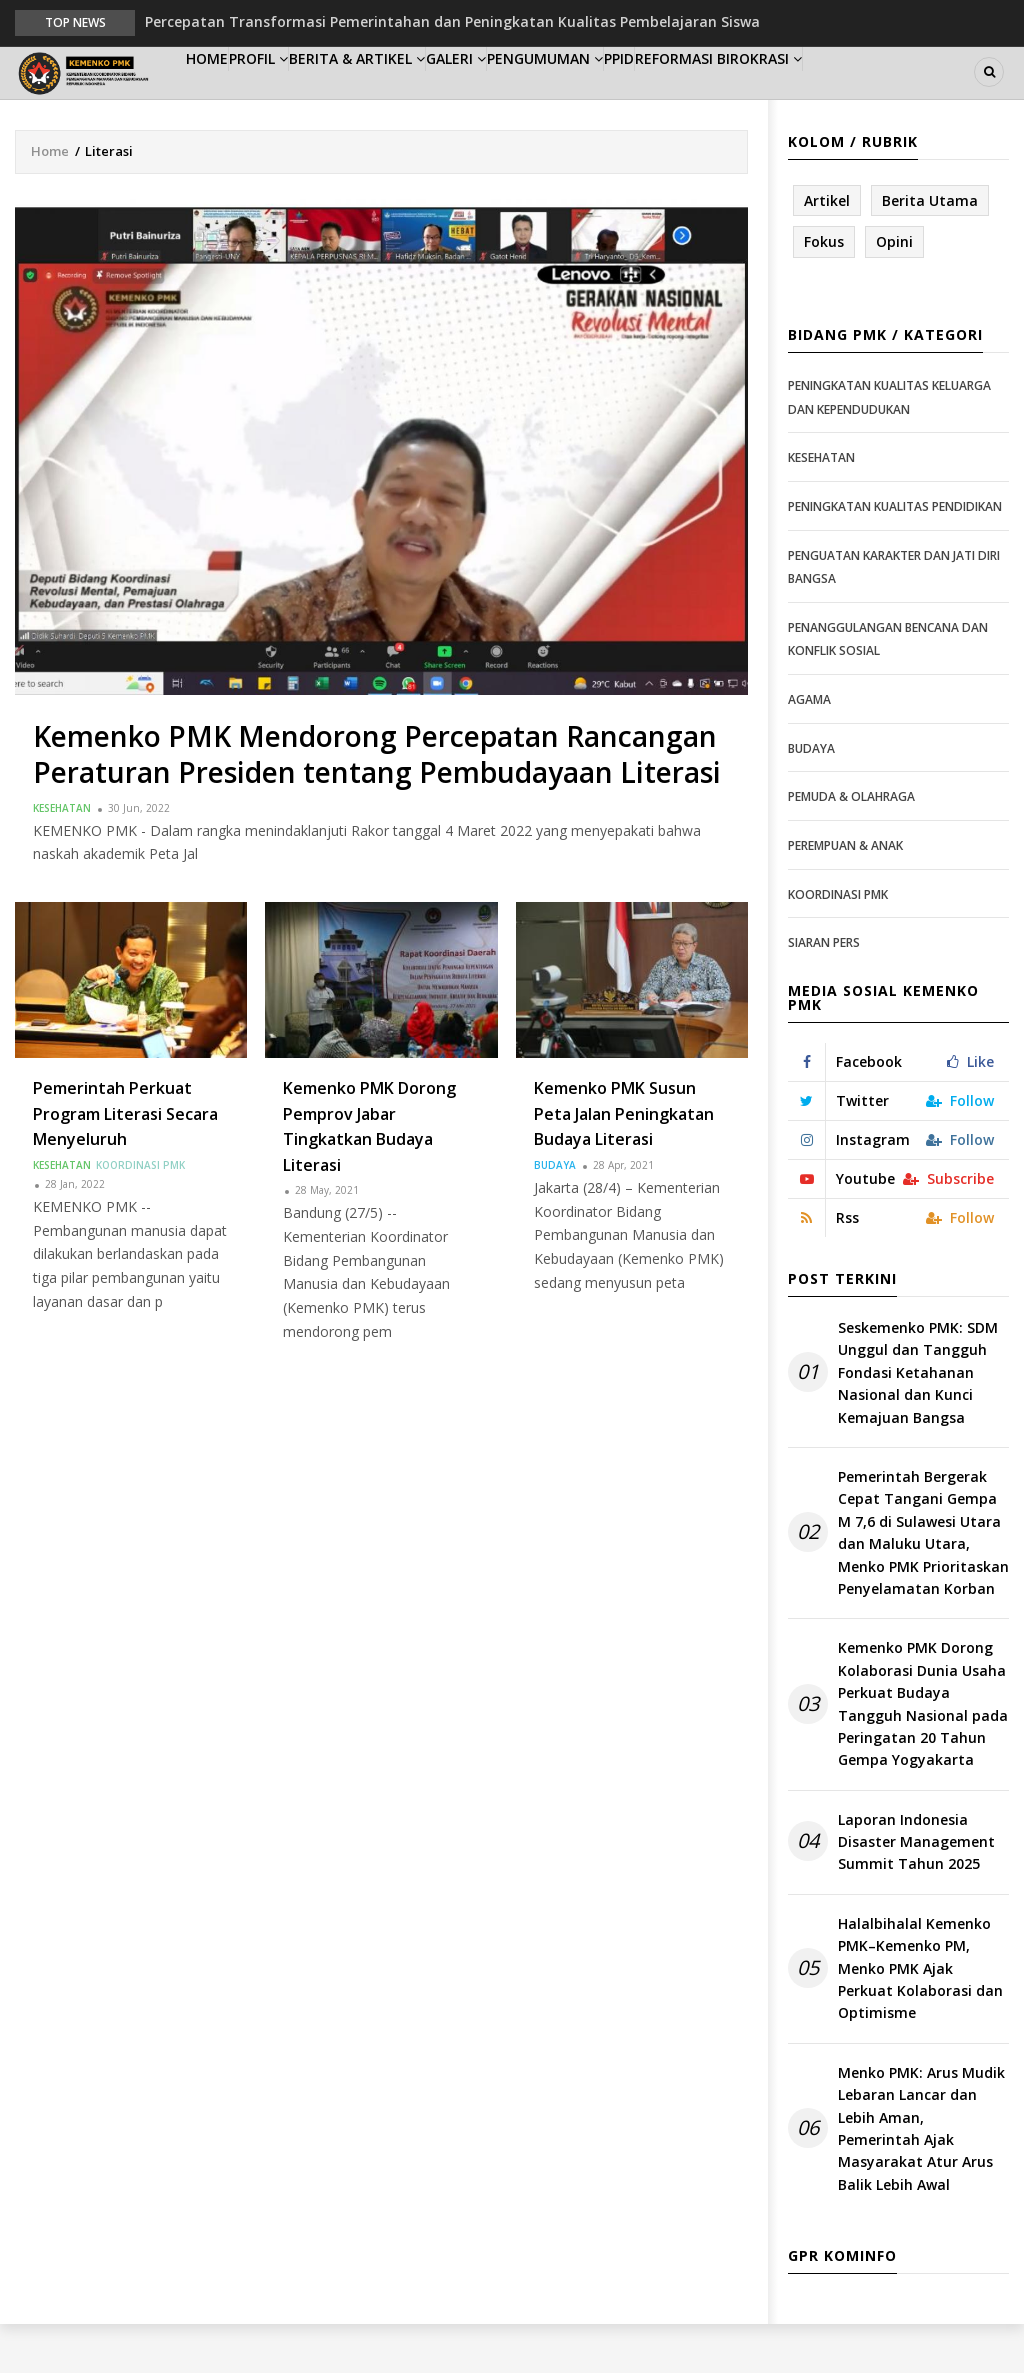 The height and width of the screenshot is (2373, 1024). What do you see at coordinates (415, 96) in the screenshot?
I see `Berita & Artikel` at bounding box center [415, 96].